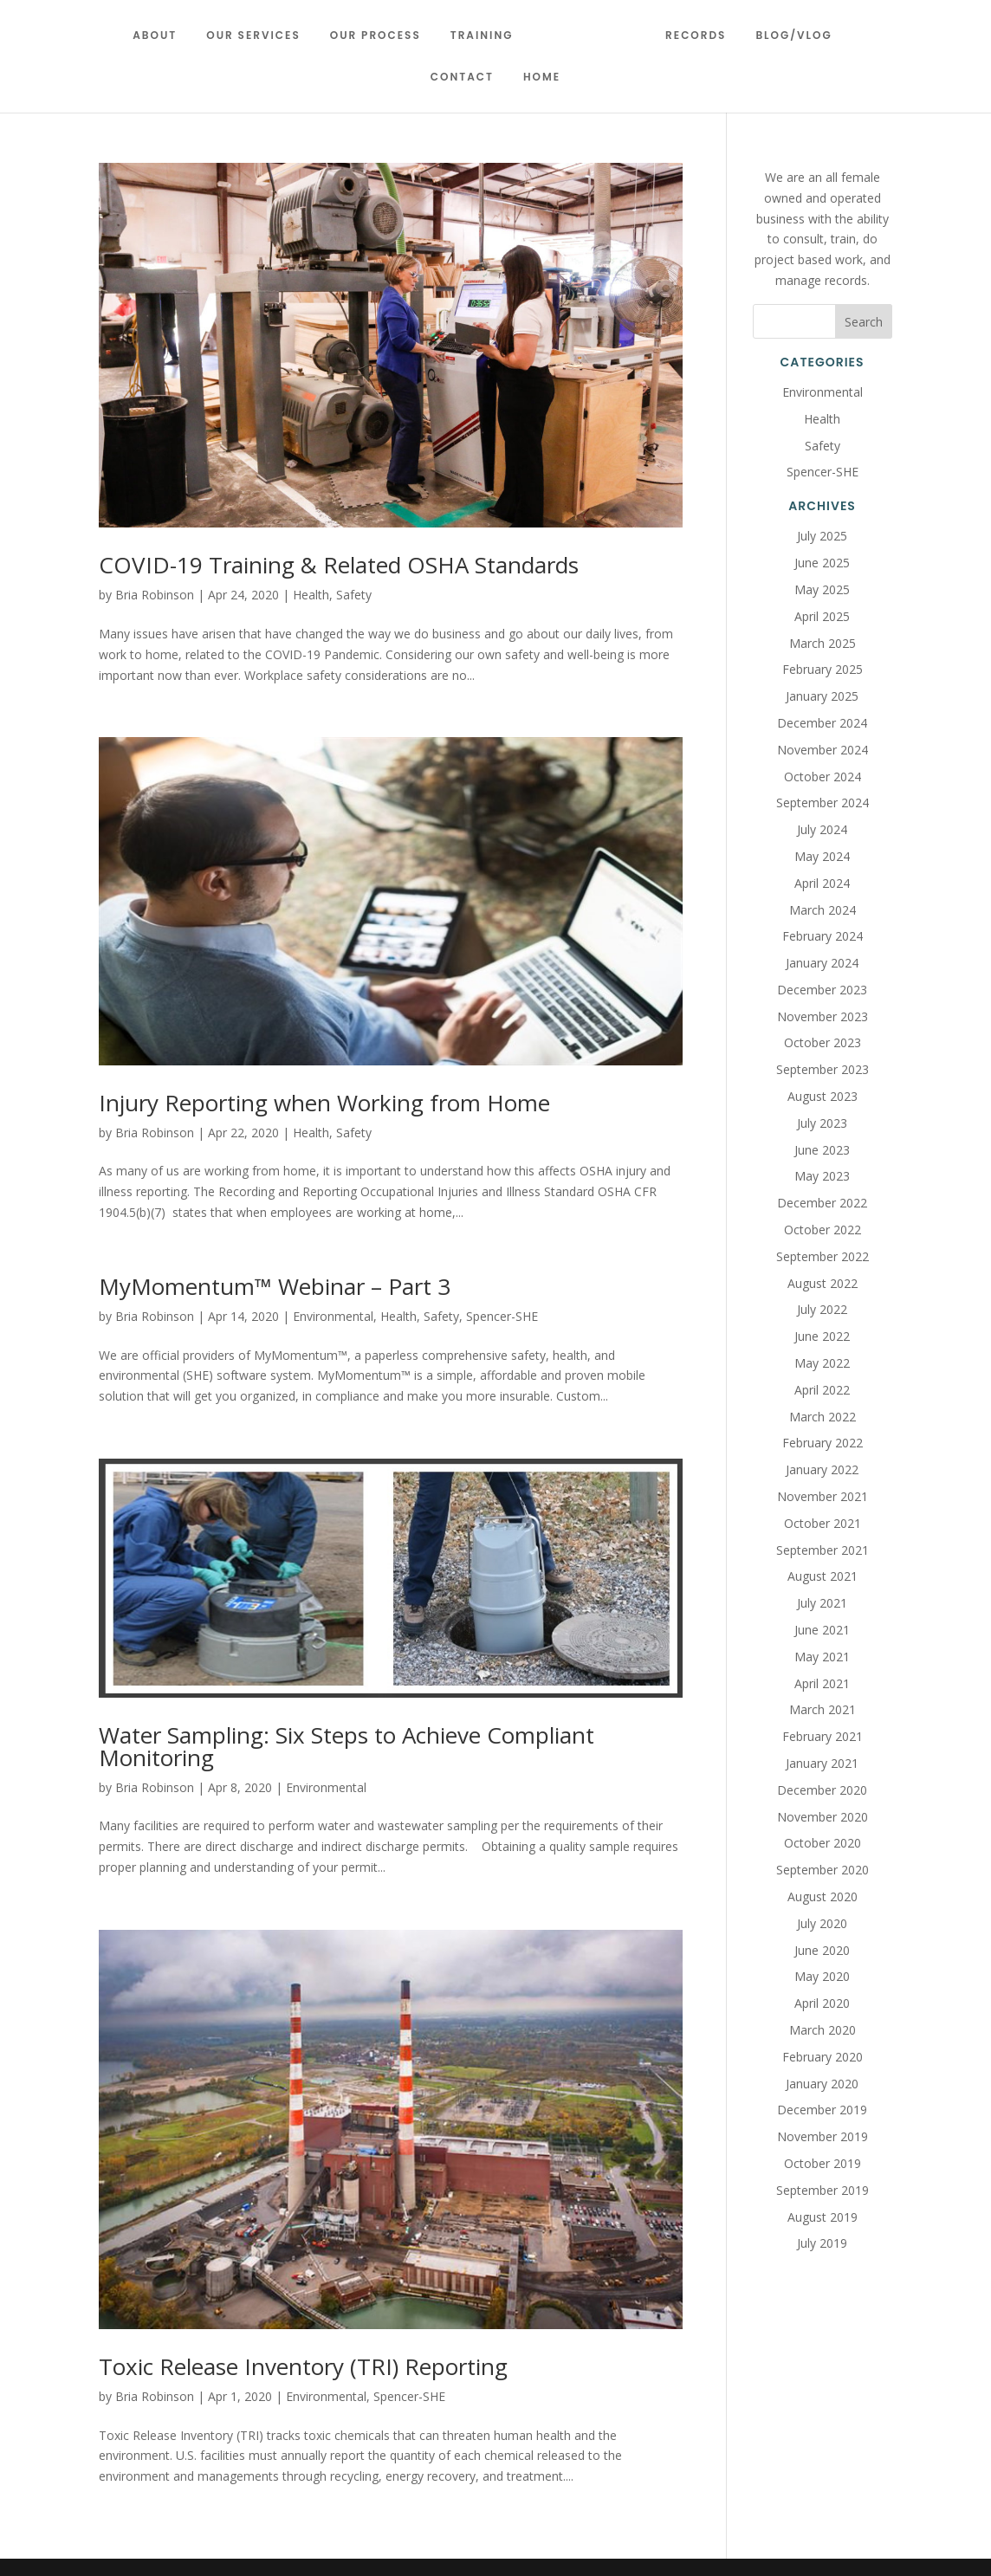  Describe the element at coordinates (822, 1096) in the screenshot. I see `August 2023` at that location.